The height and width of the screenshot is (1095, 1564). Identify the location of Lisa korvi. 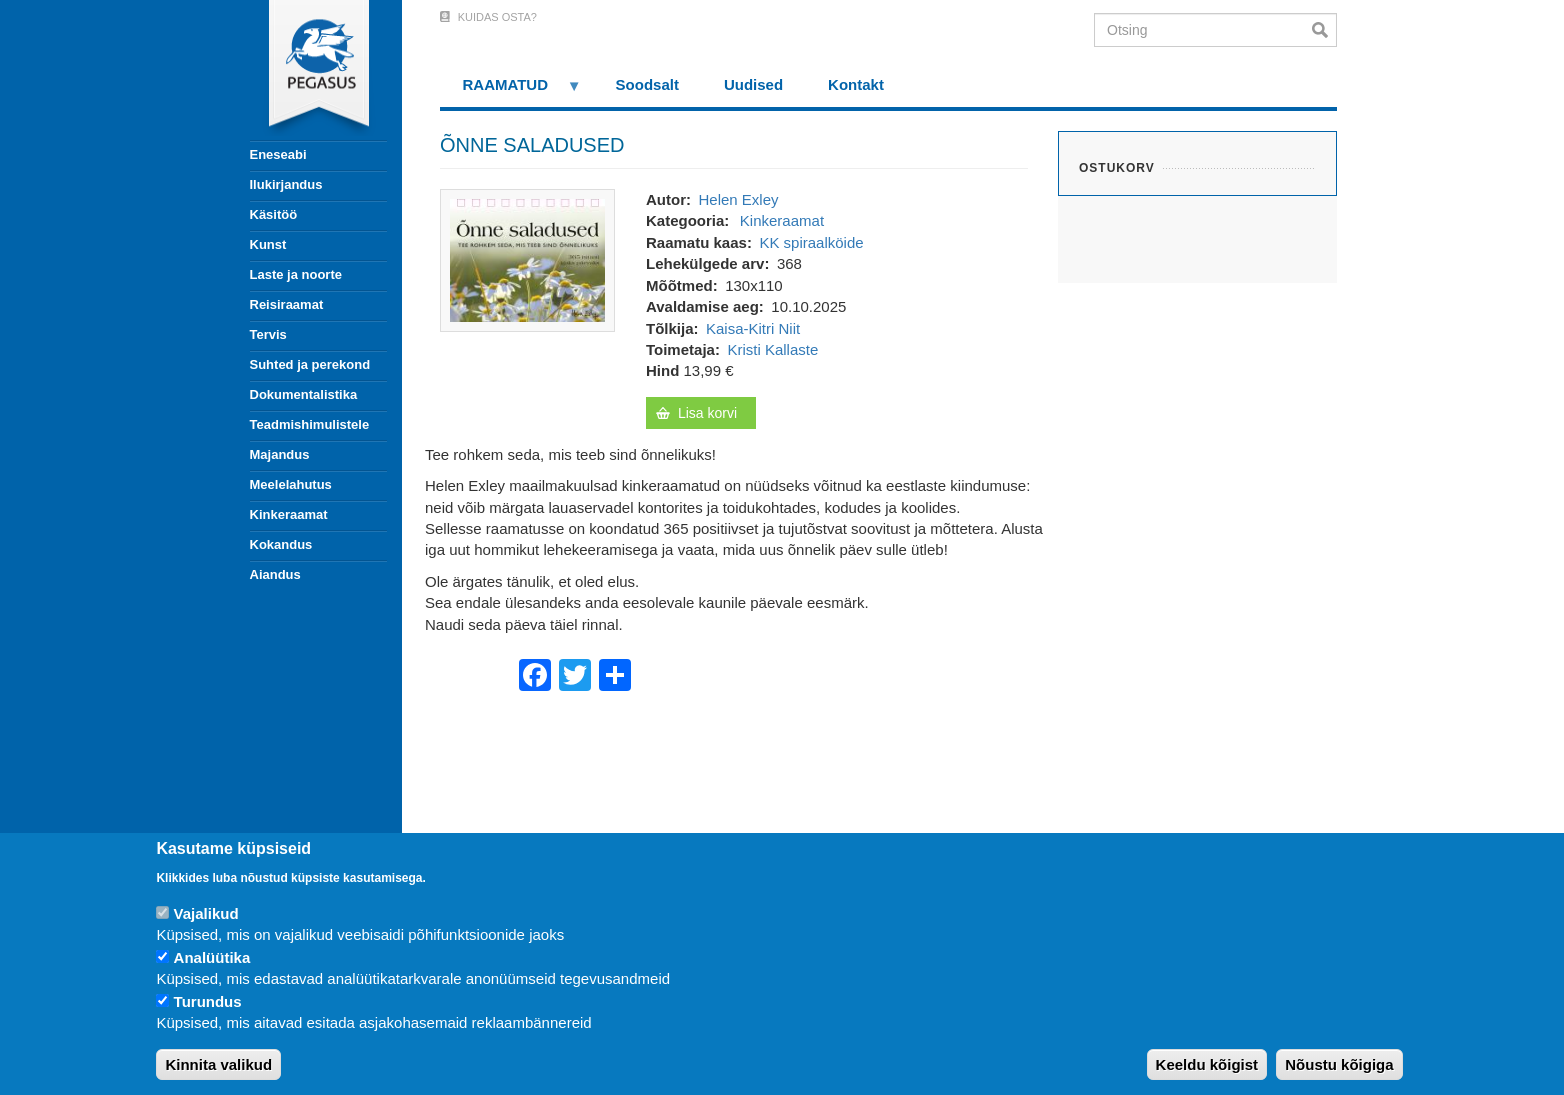
(707, 413).